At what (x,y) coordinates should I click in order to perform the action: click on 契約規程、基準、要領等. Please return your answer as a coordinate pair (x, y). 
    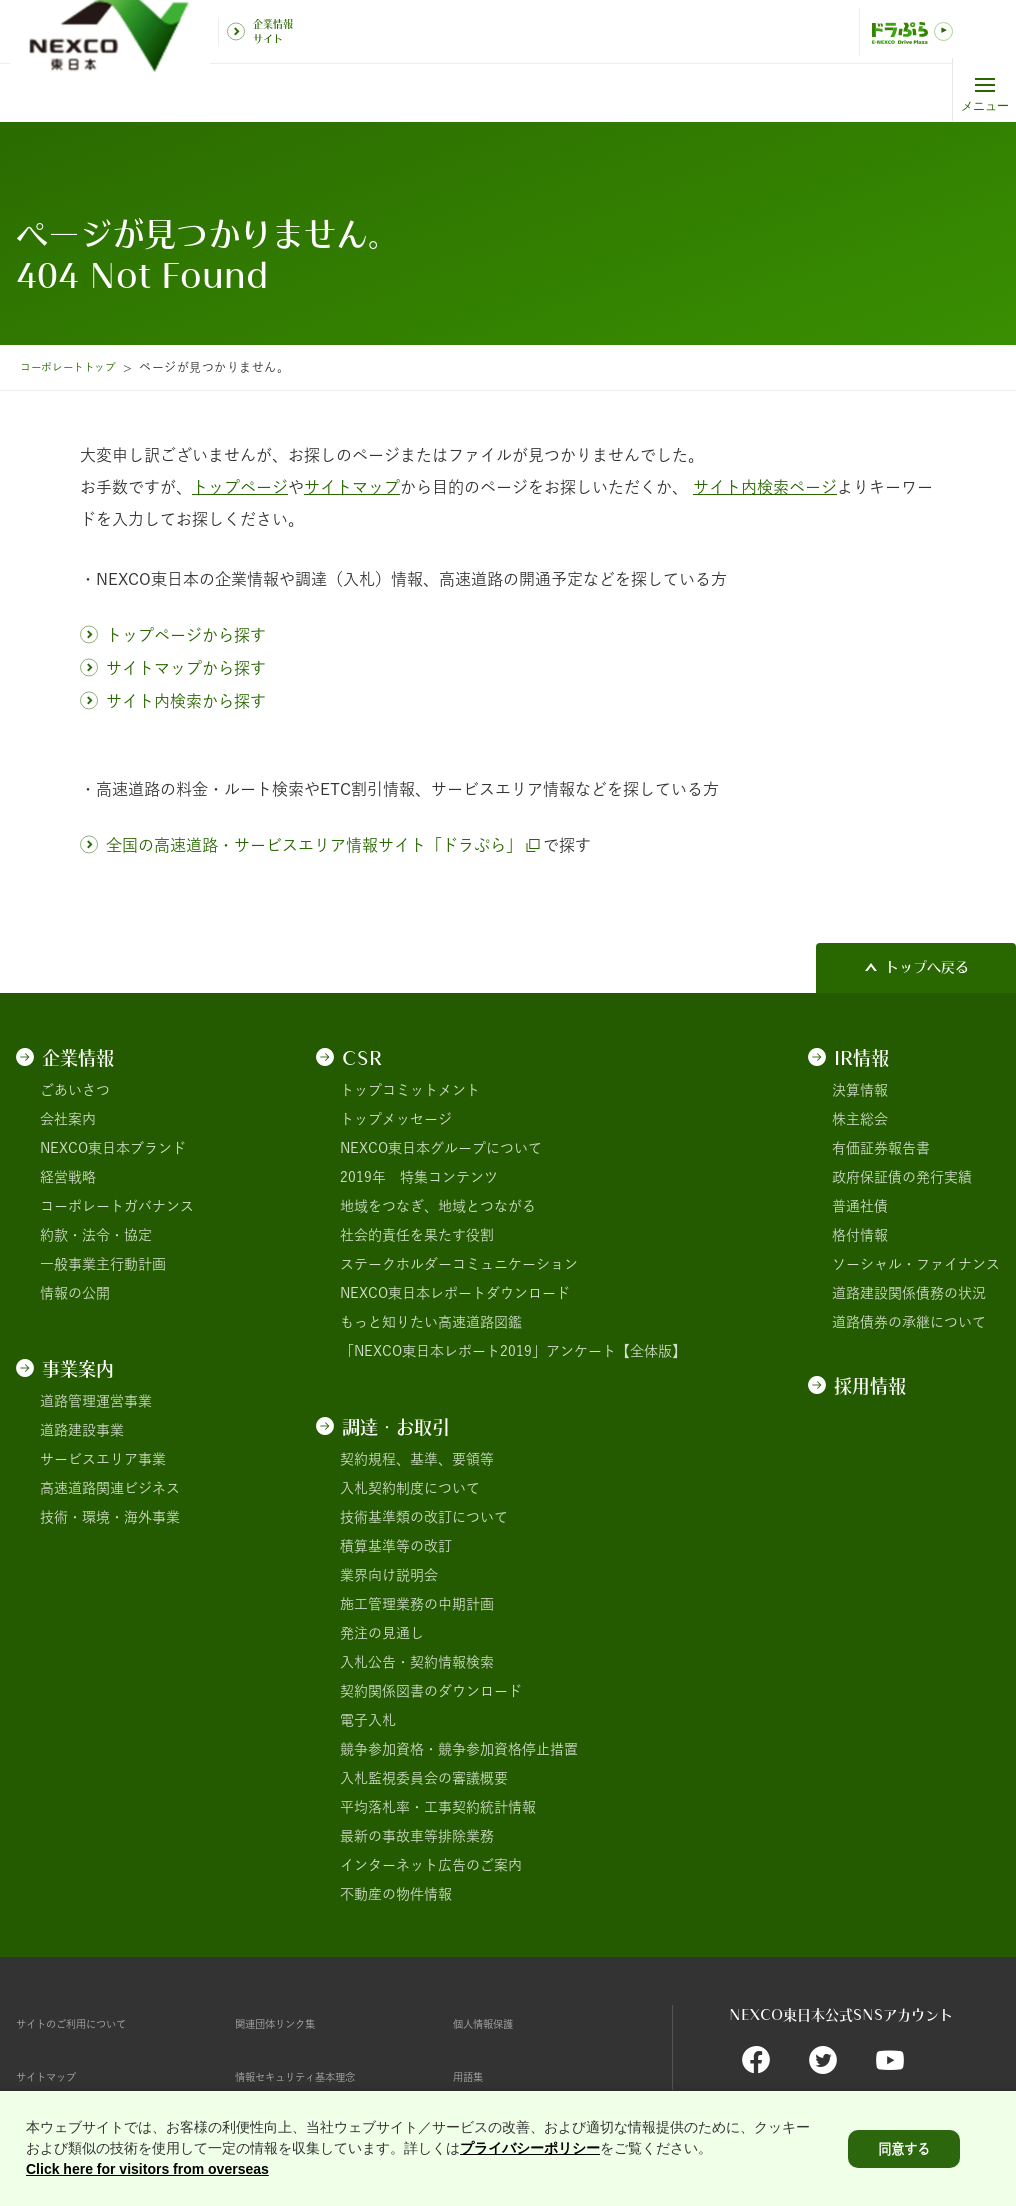
    Looking at the image, I should click on (417, 1459).